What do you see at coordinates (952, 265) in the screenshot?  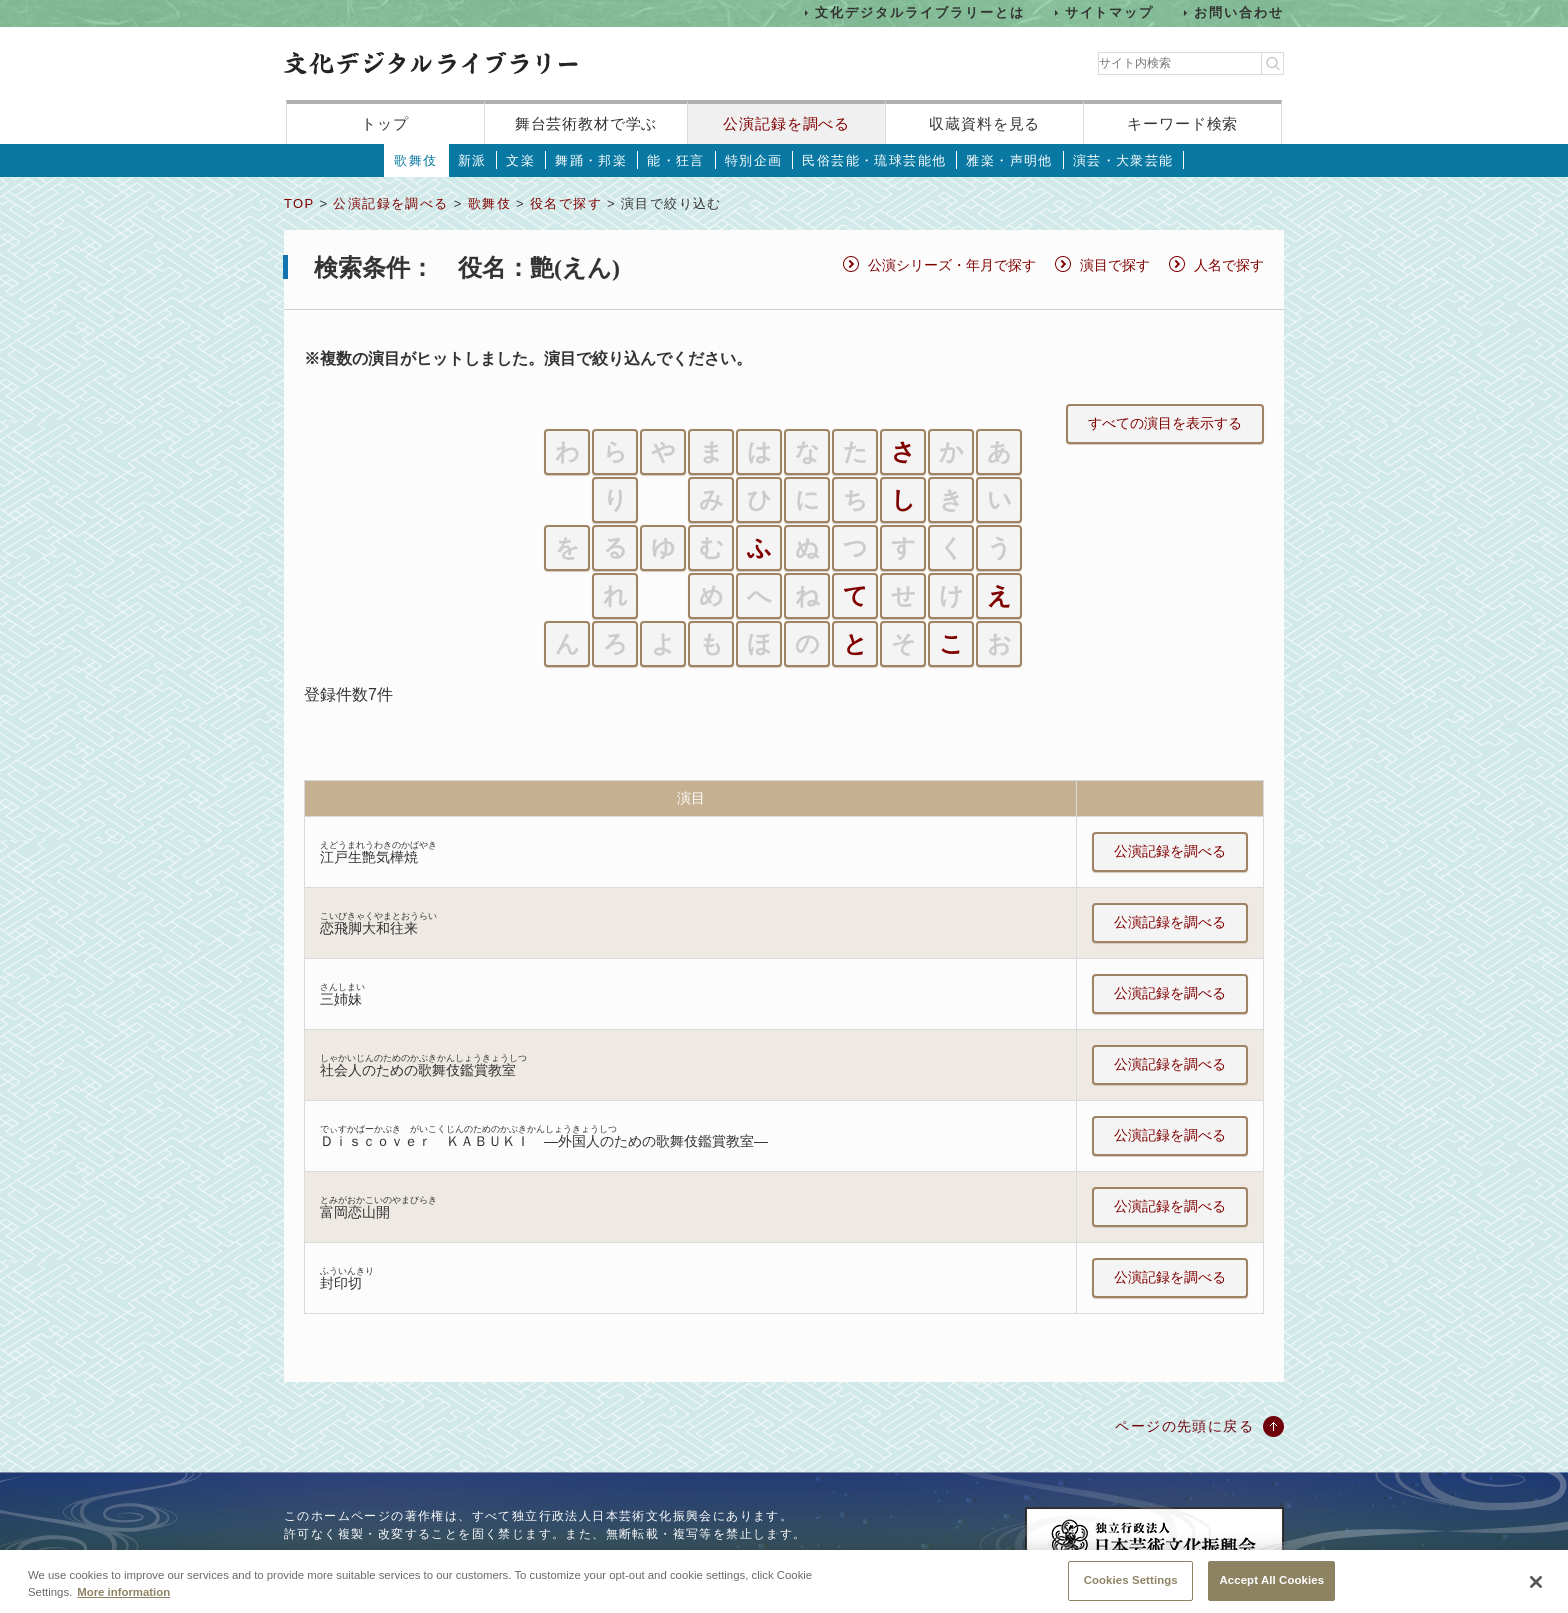 I see `公演シリーズ・年月で探す` at bounding box center [952, 265].